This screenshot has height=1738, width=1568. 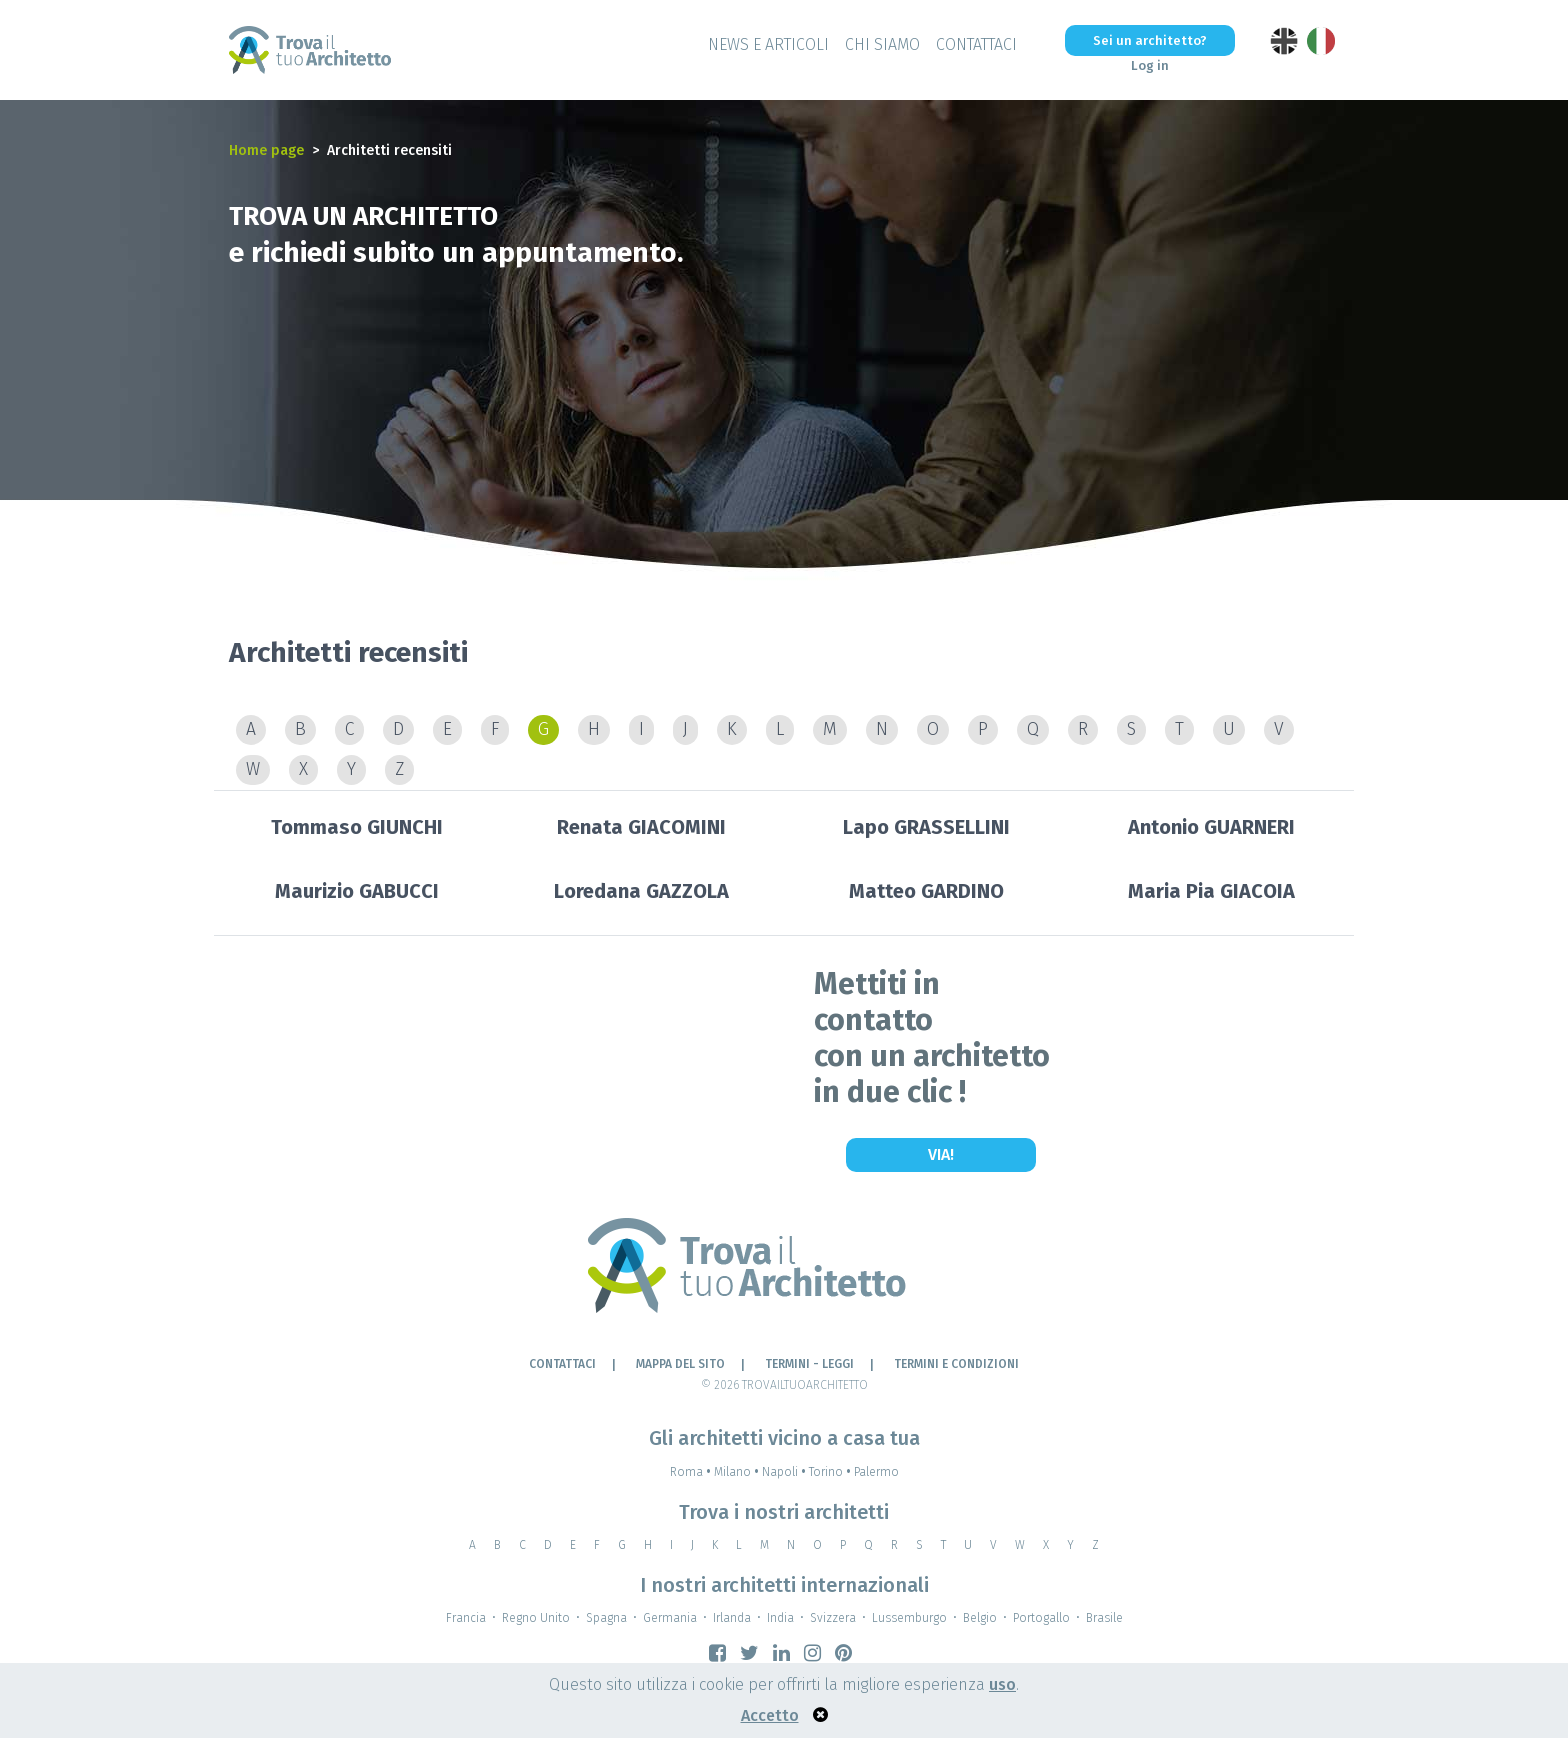 I want to click on News e Articoli, so click(x=768, y=44).